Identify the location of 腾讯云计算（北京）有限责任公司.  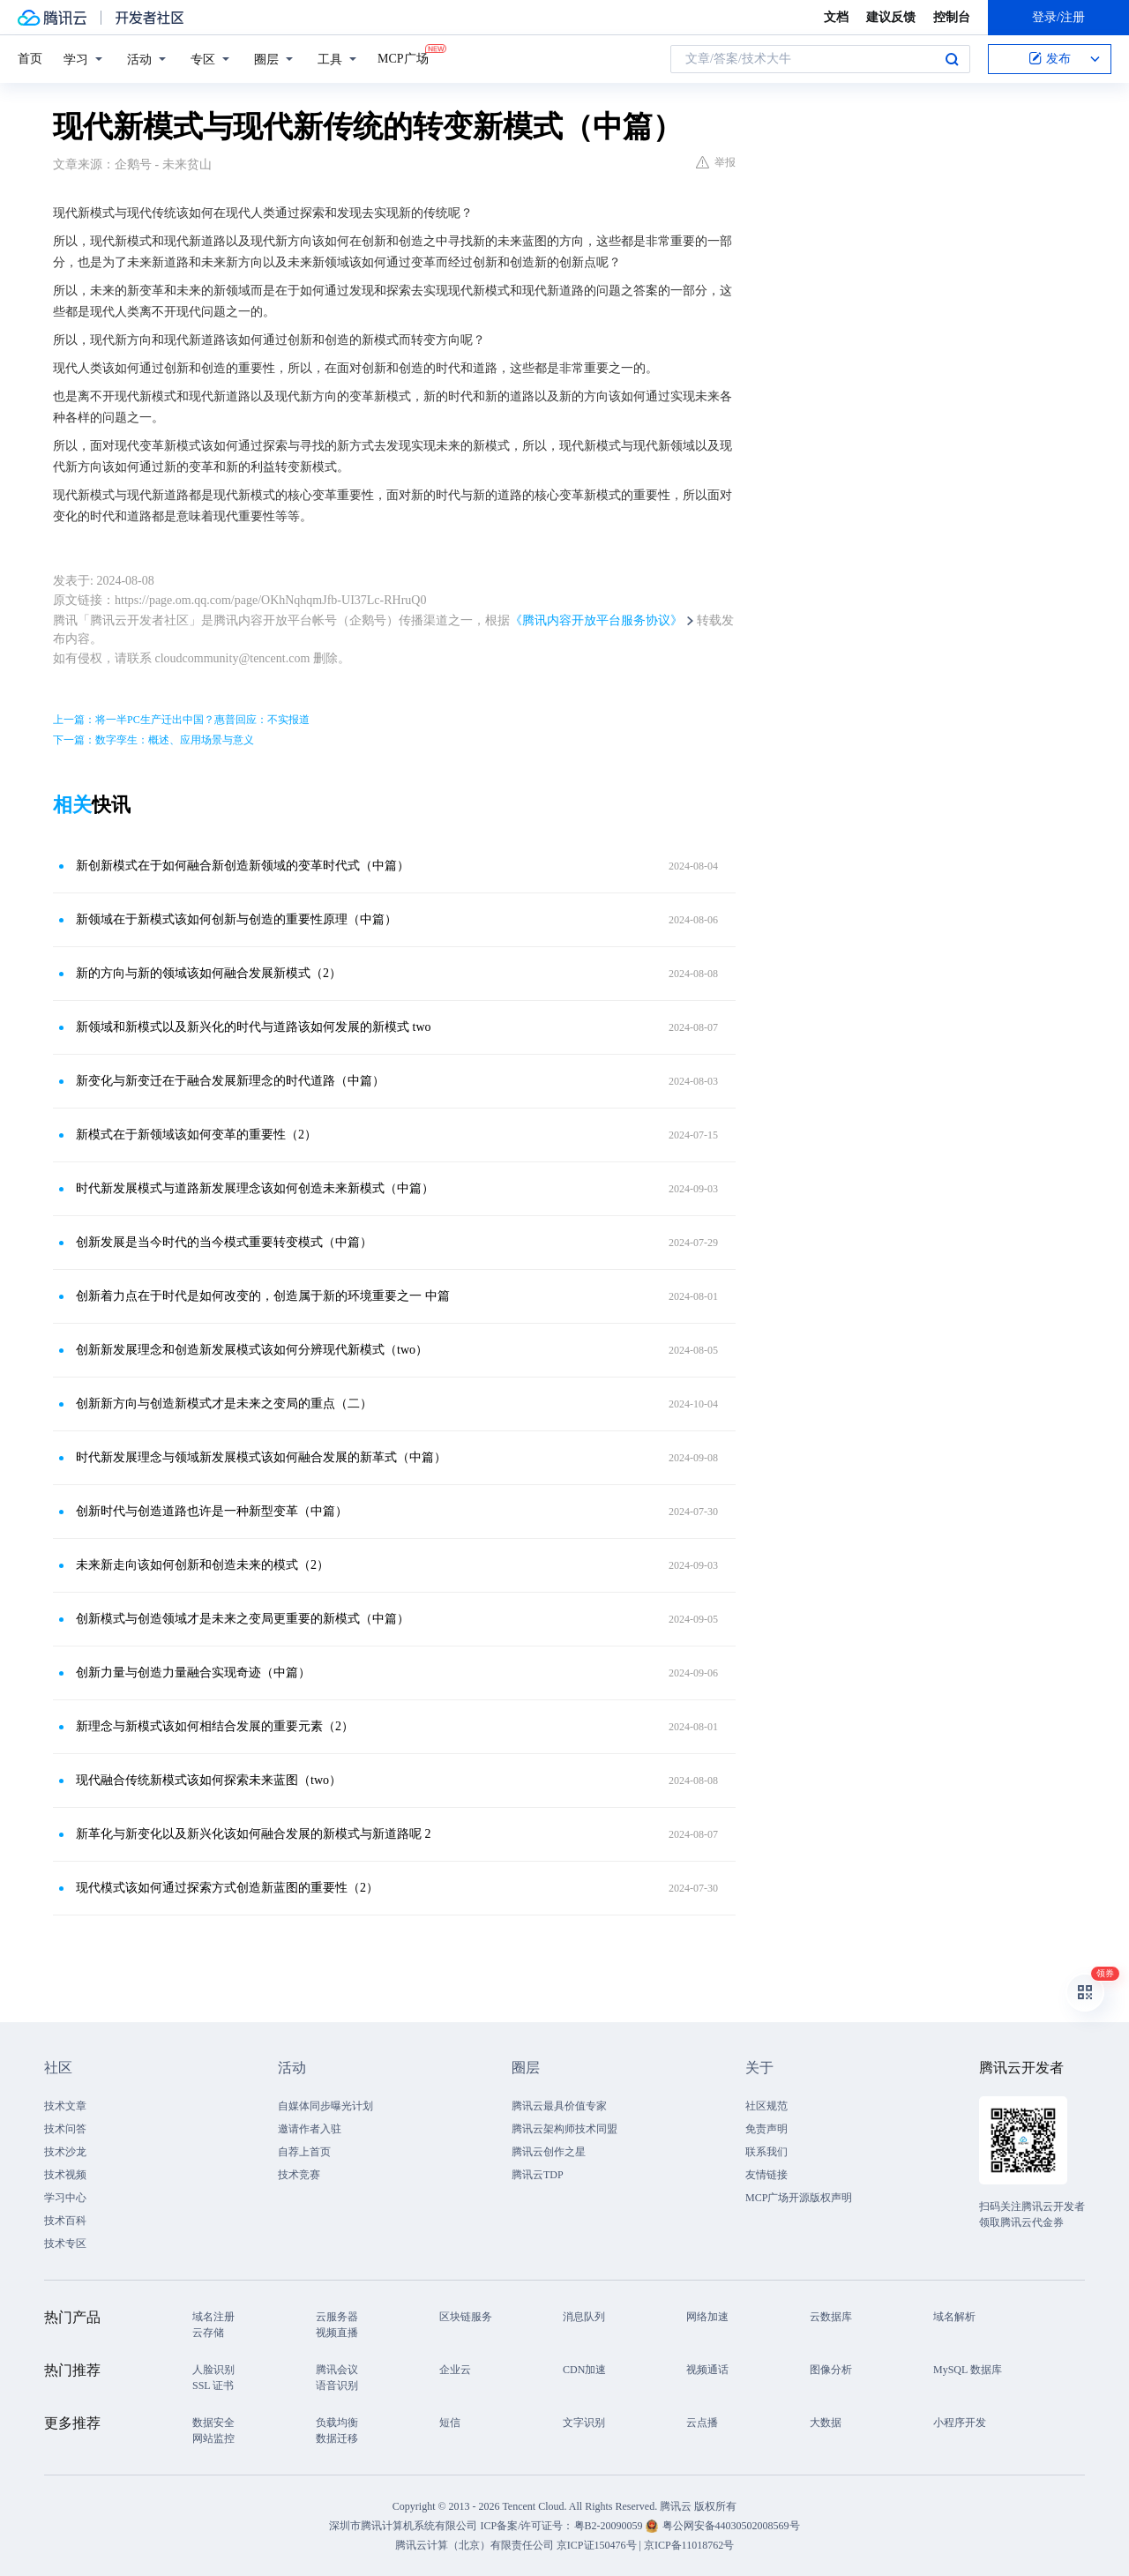
(474, 2545).